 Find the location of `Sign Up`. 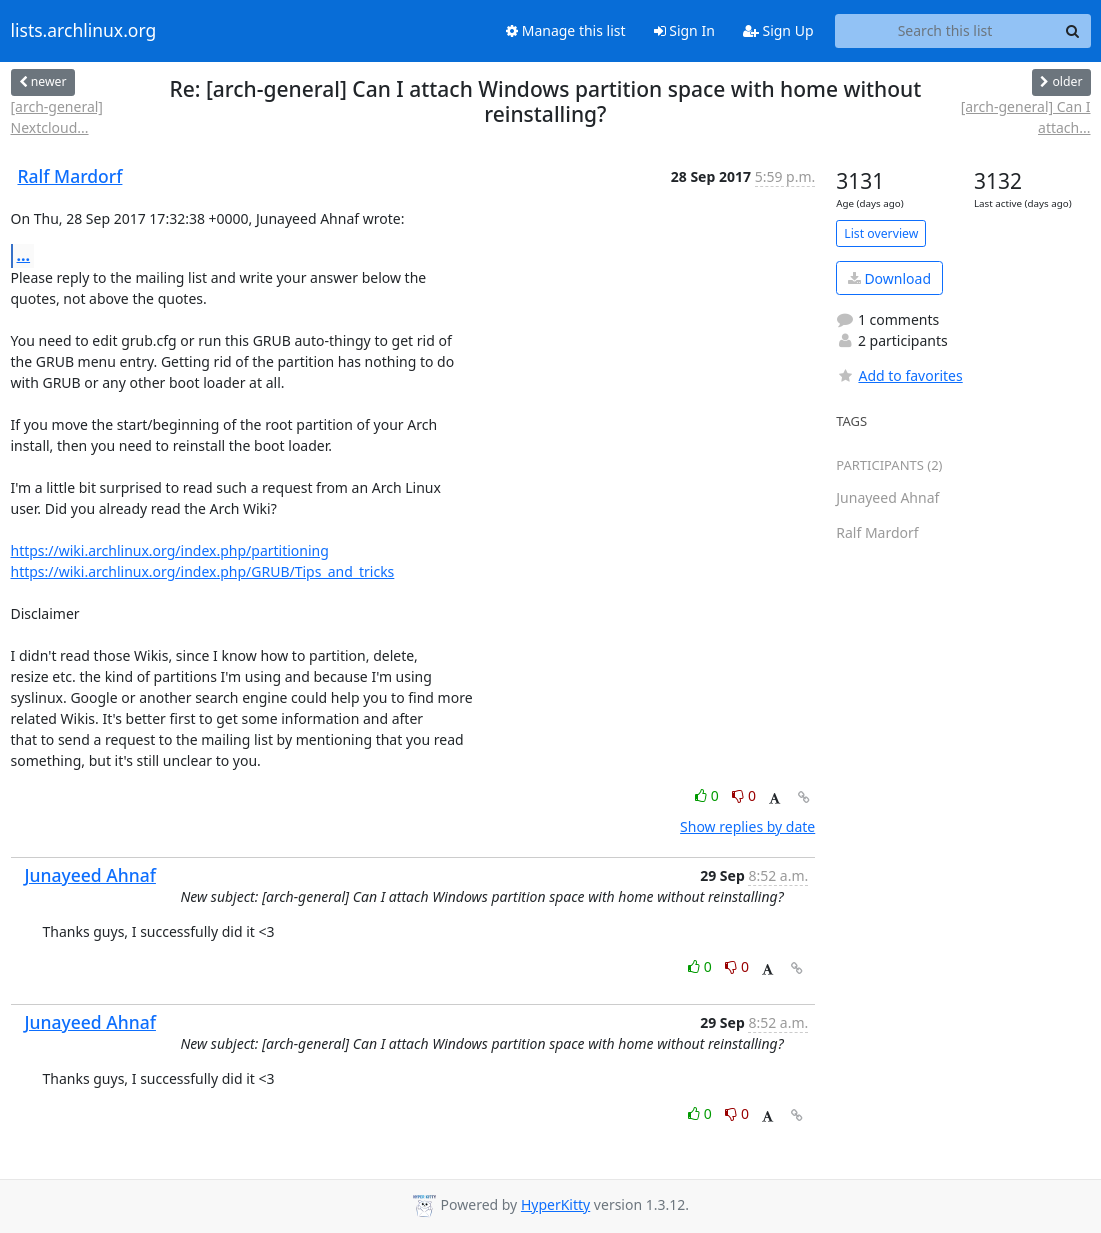

Sign Up is located at coordinates (778, 30).